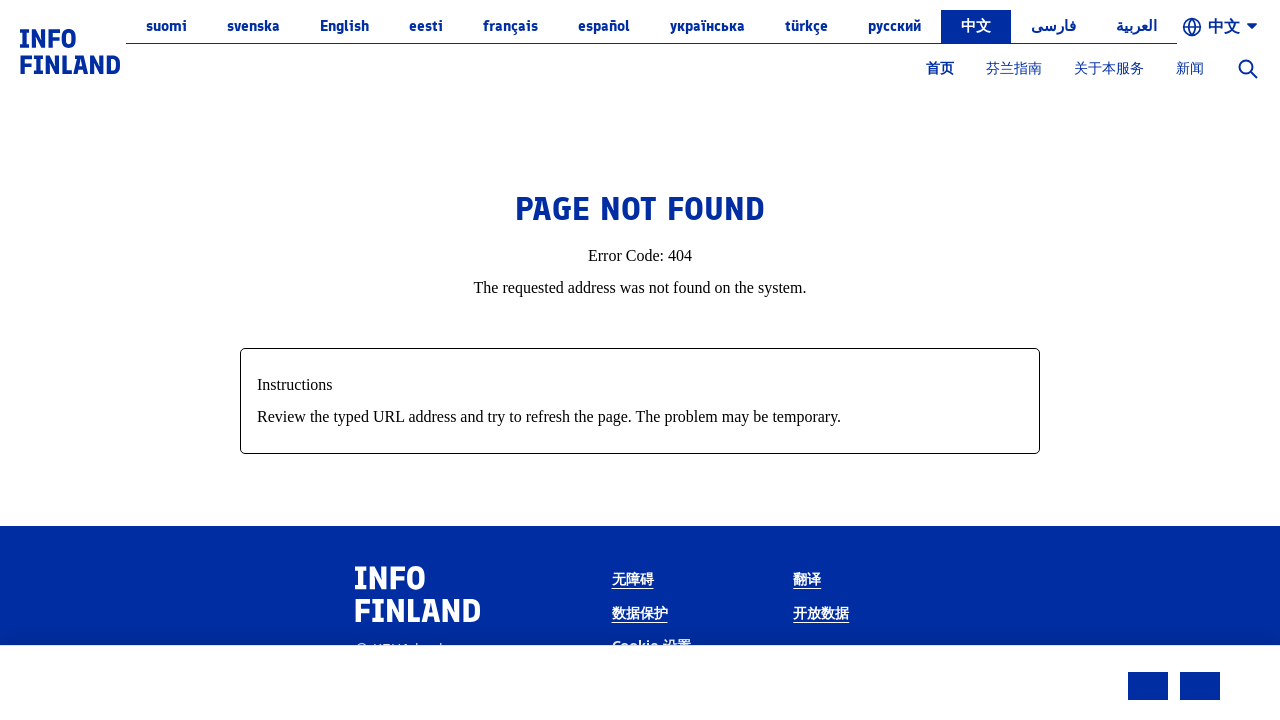  Describe the element at coordinates (1190, 68) in the screenshot. I see `新闻` at that location.